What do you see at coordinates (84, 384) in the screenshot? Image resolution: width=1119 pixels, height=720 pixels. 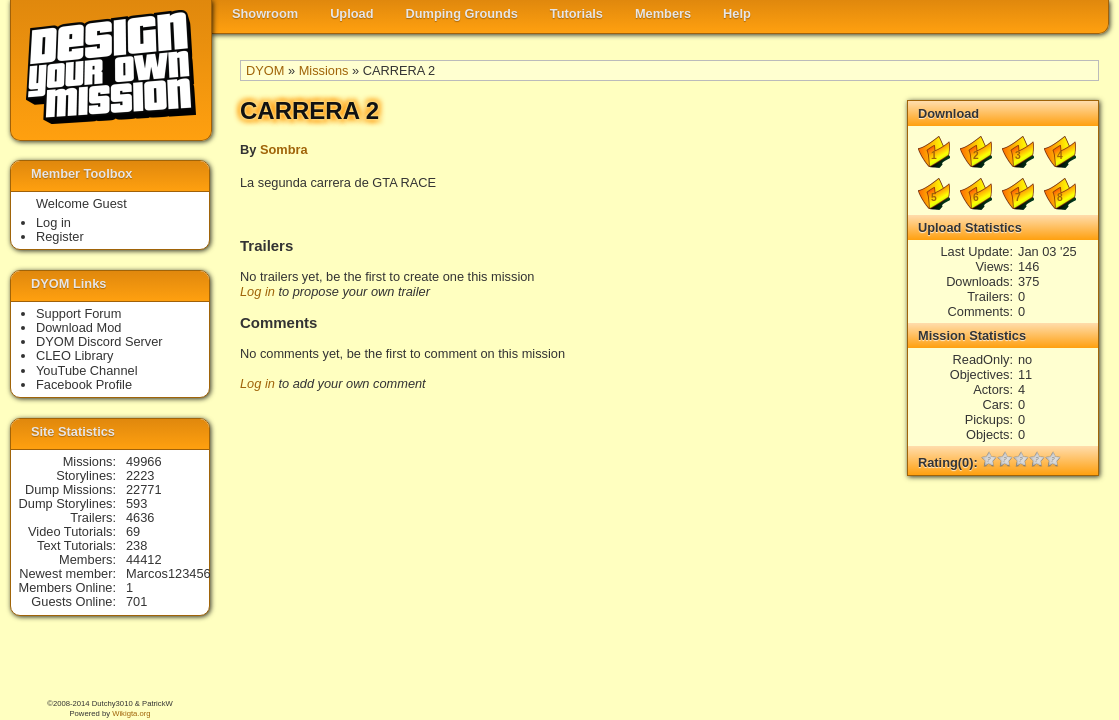 I see `Facebook Profile` at bounding box center [84, 384].